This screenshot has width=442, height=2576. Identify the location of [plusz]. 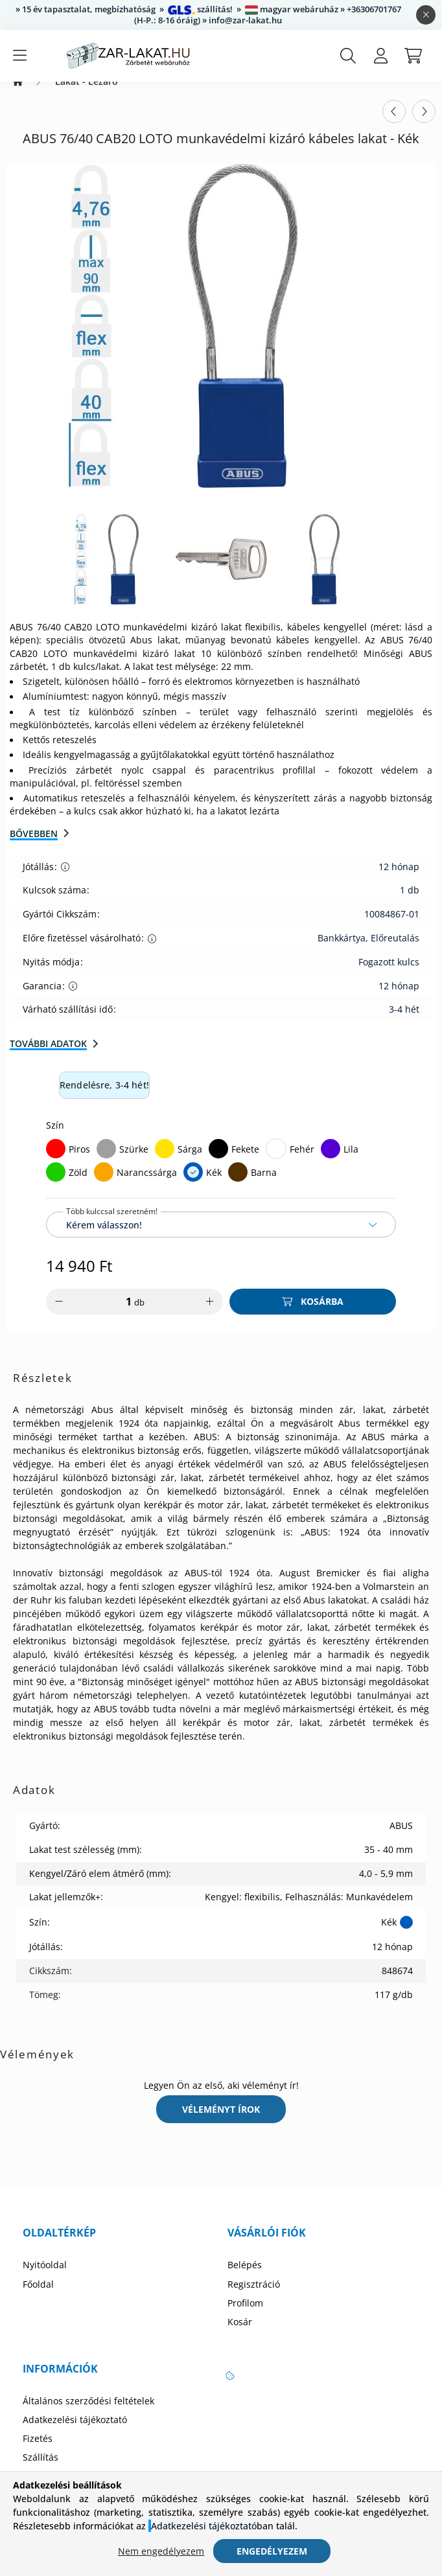
(210, 1314).